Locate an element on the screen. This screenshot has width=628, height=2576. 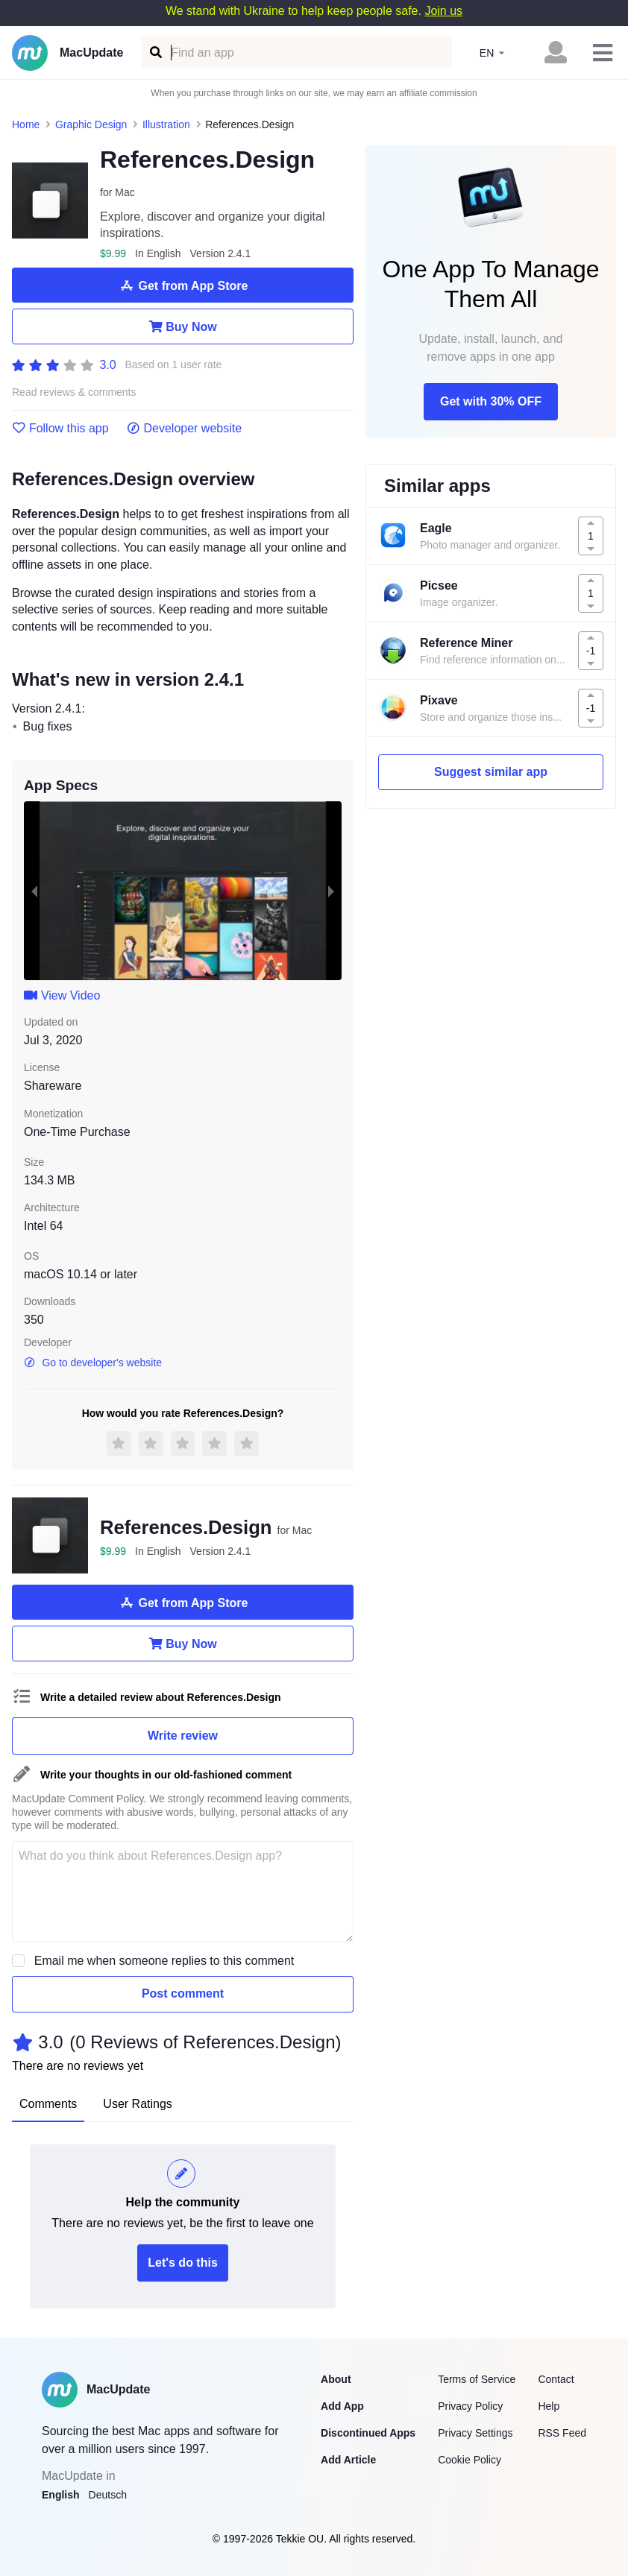
Developer website is located at coordinates (184, 429).